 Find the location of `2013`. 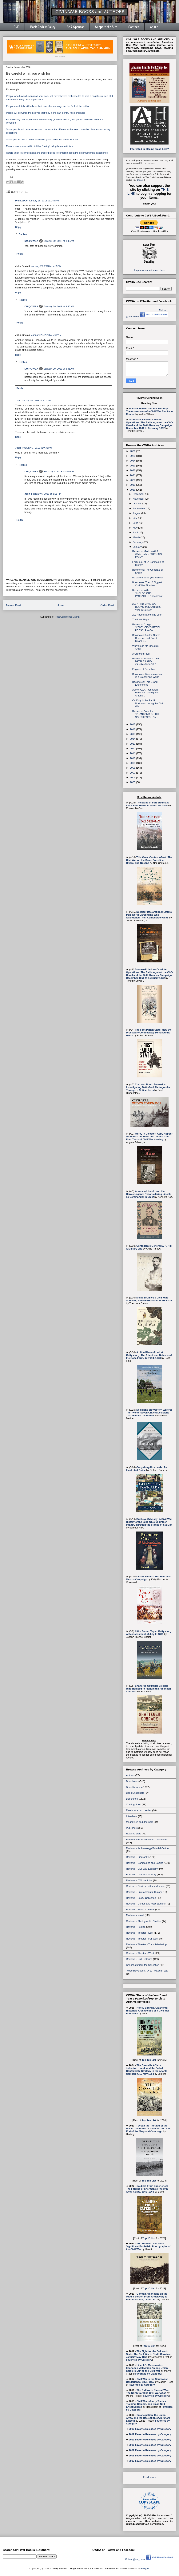

2013 is located at coordinates (133, 743).